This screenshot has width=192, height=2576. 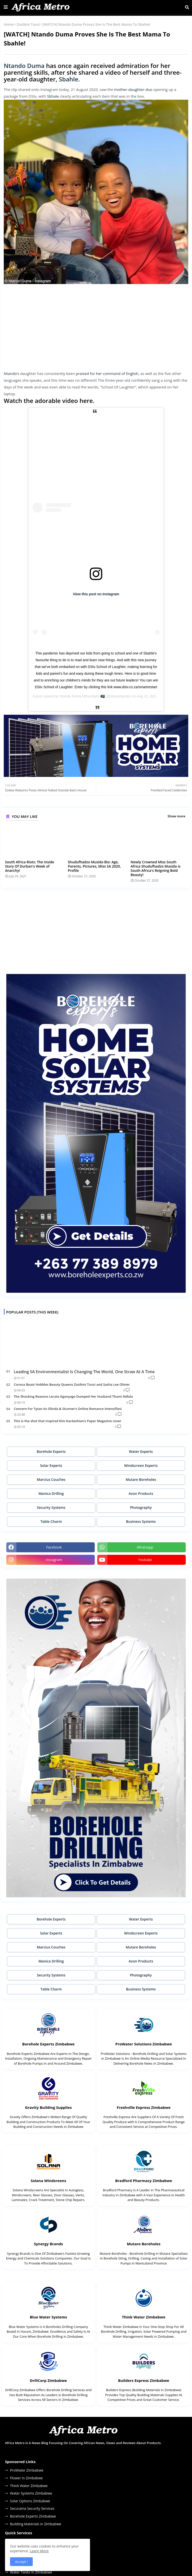 I want to click on Gravity Building Supplies, so click(x=48, y=2107).